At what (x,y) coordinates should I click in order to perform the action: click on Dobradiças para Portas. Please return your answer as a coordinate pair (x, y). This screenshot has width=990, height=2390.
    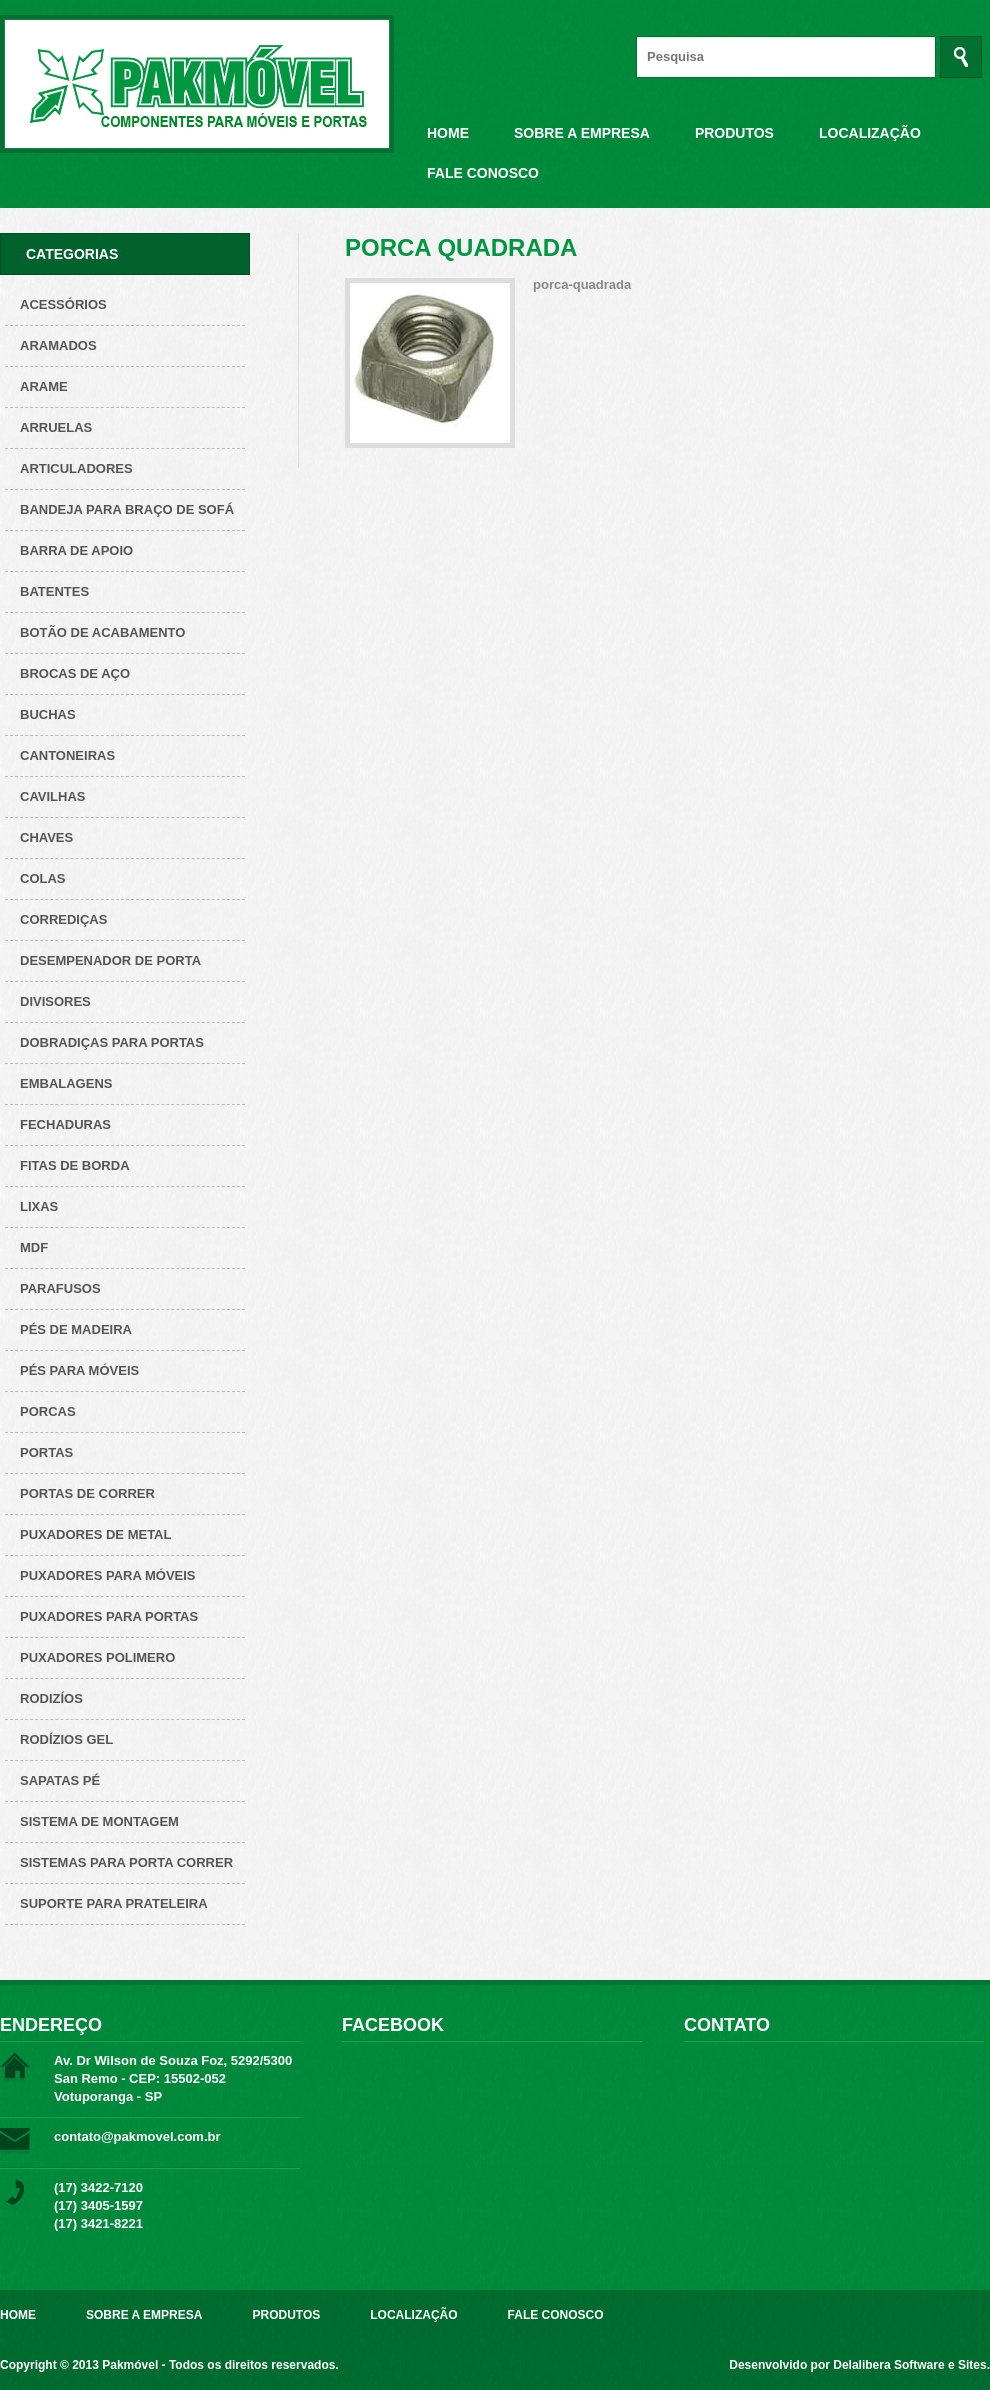
    Looking at the image, I should click on (112, 1042).